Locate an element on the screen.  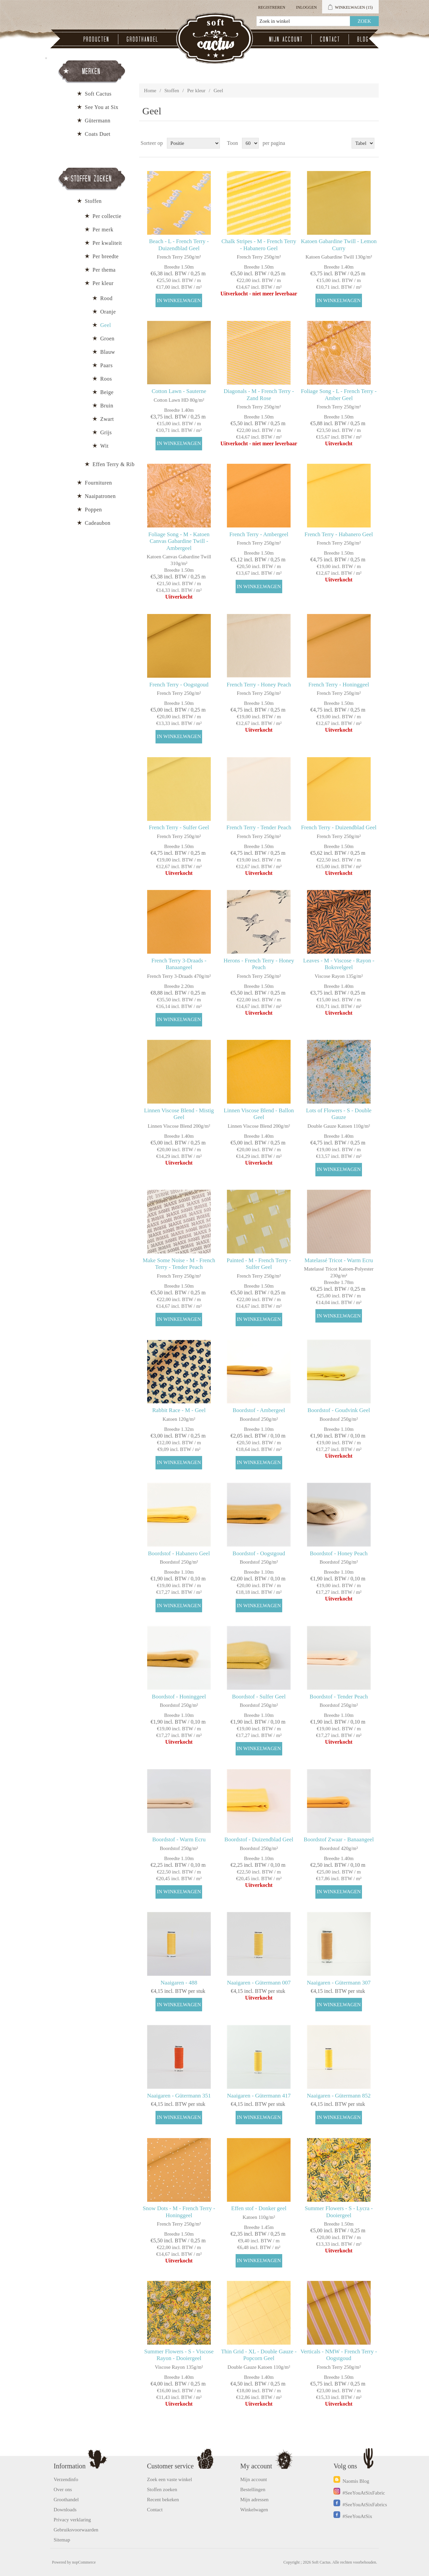
Boordstof - Duizendblad Geel is located at coordinates (259, 1839).